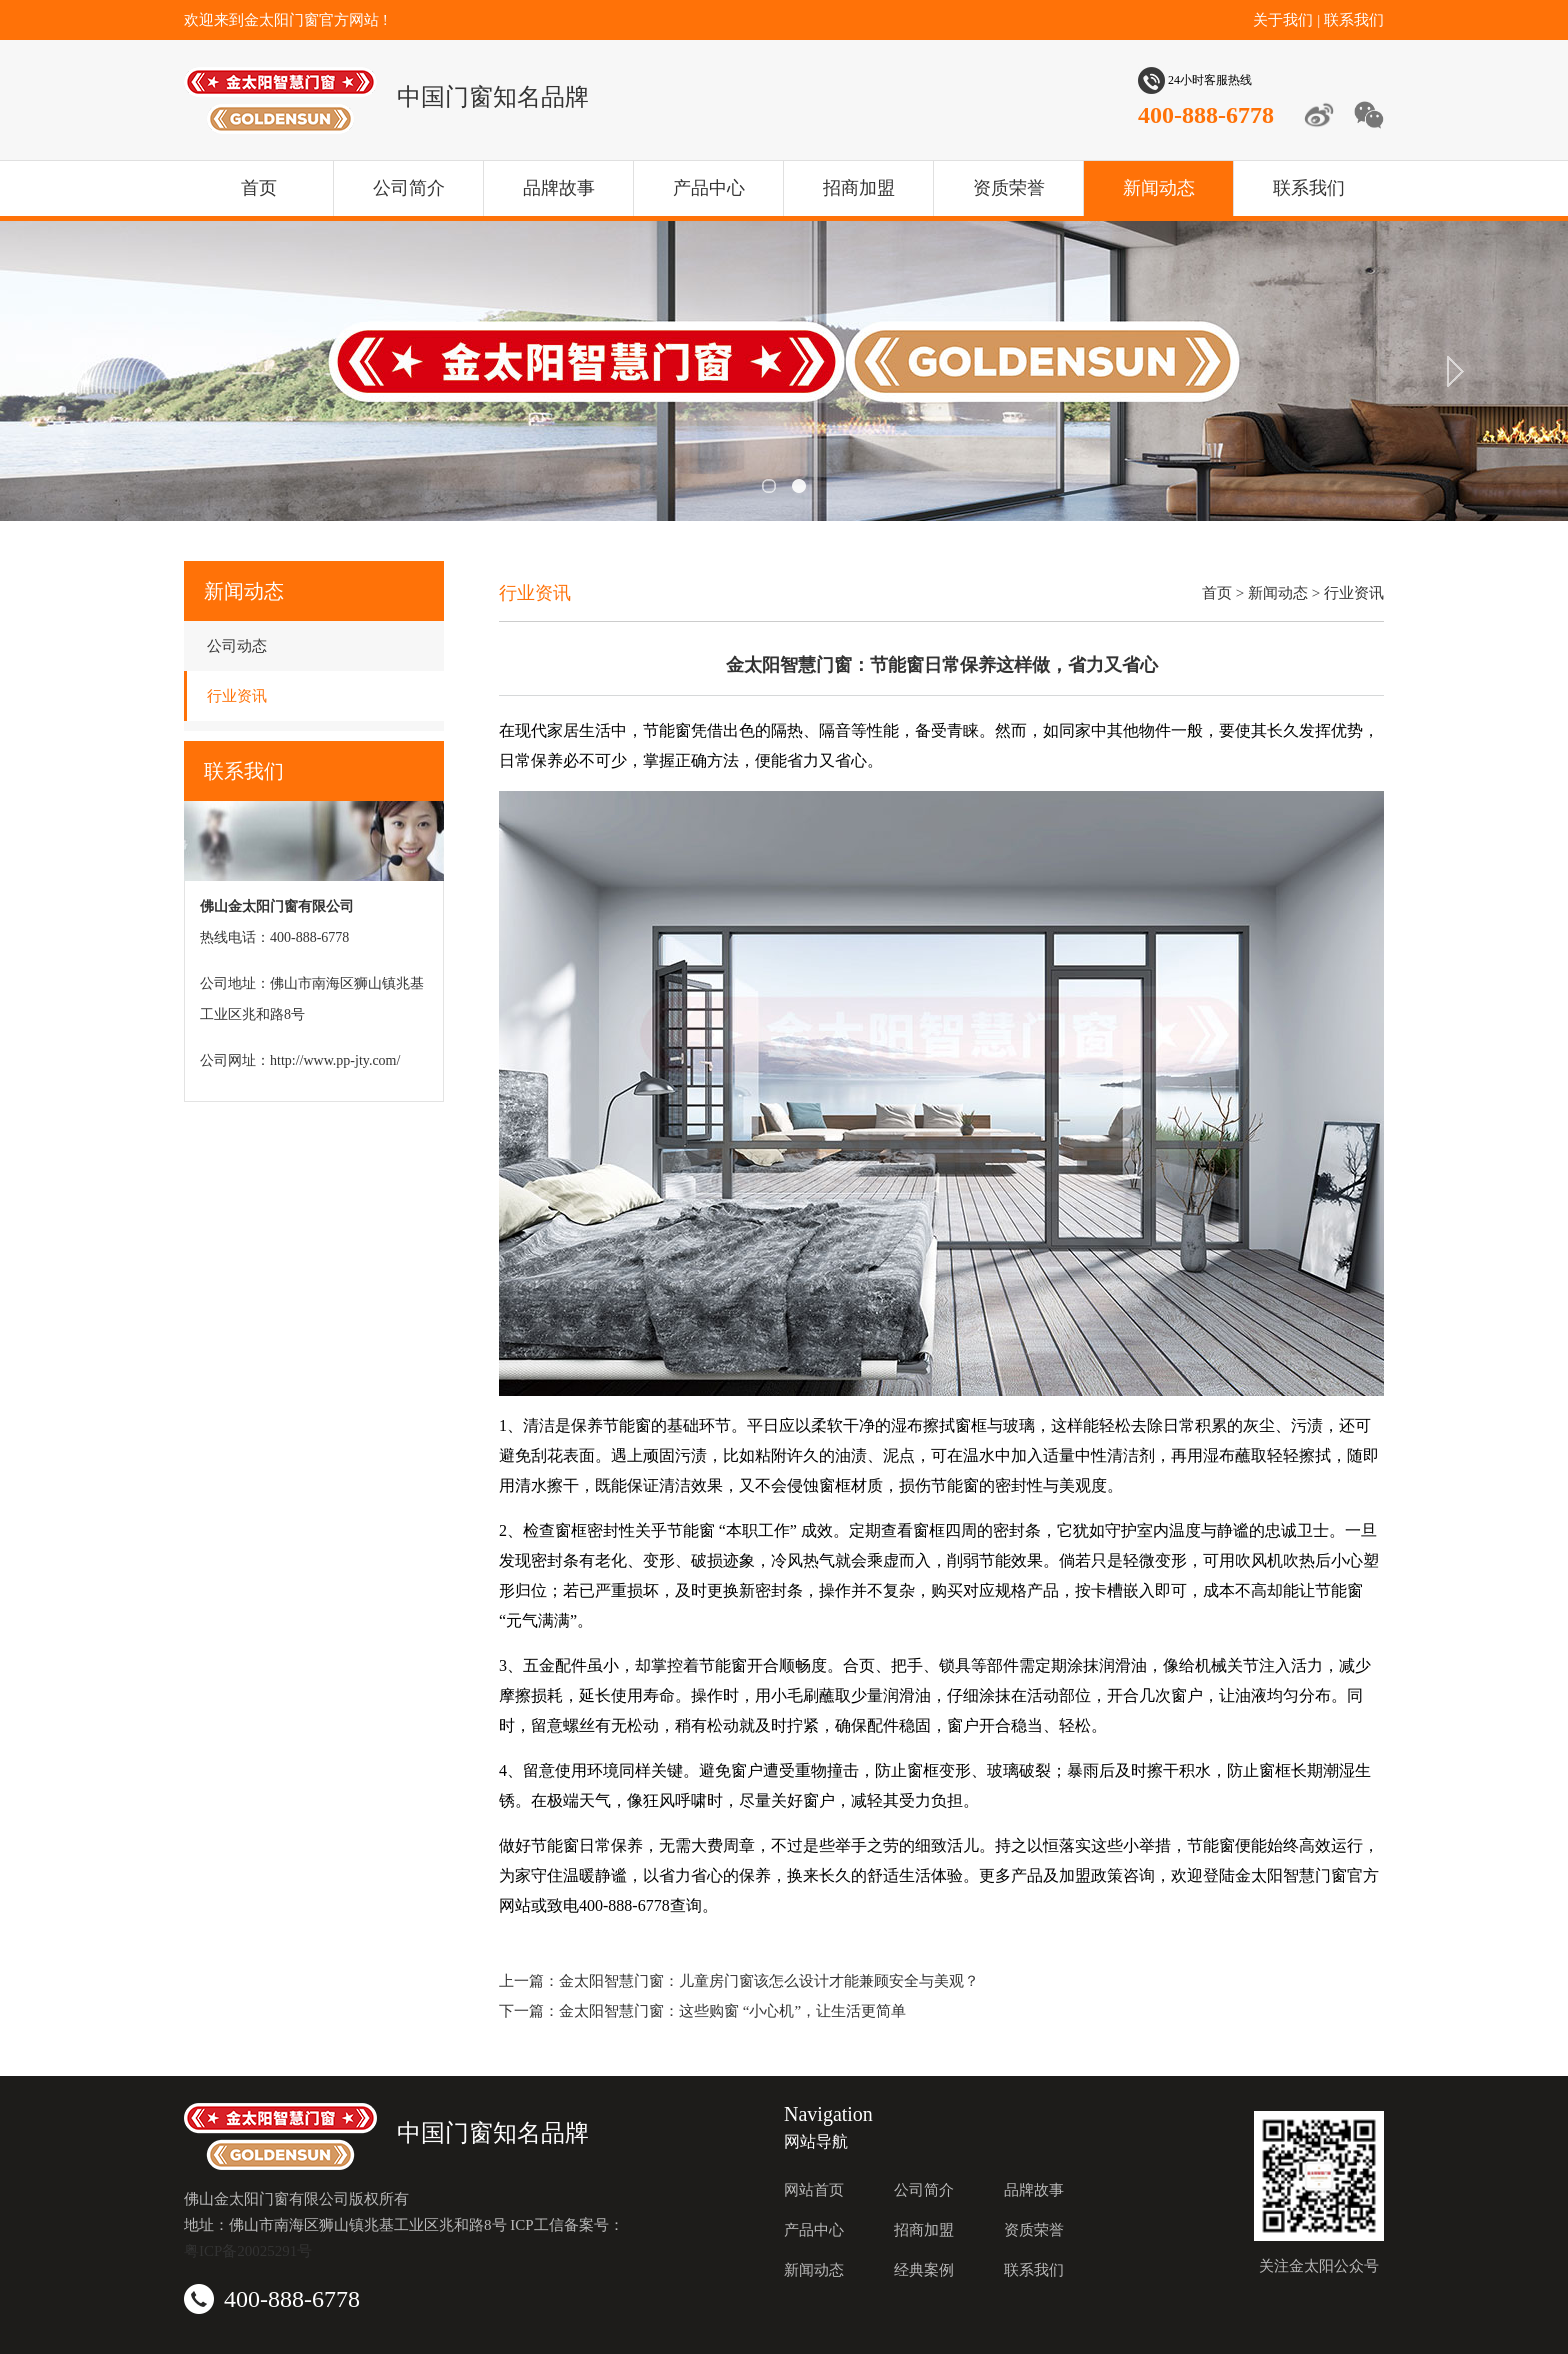  Describe the element at coordinates (769, 1981) in the screenshot. I see `金太阳智慧门窗：儿童房门窗该怎么设计才能兼顾安全与美观？` at that location.